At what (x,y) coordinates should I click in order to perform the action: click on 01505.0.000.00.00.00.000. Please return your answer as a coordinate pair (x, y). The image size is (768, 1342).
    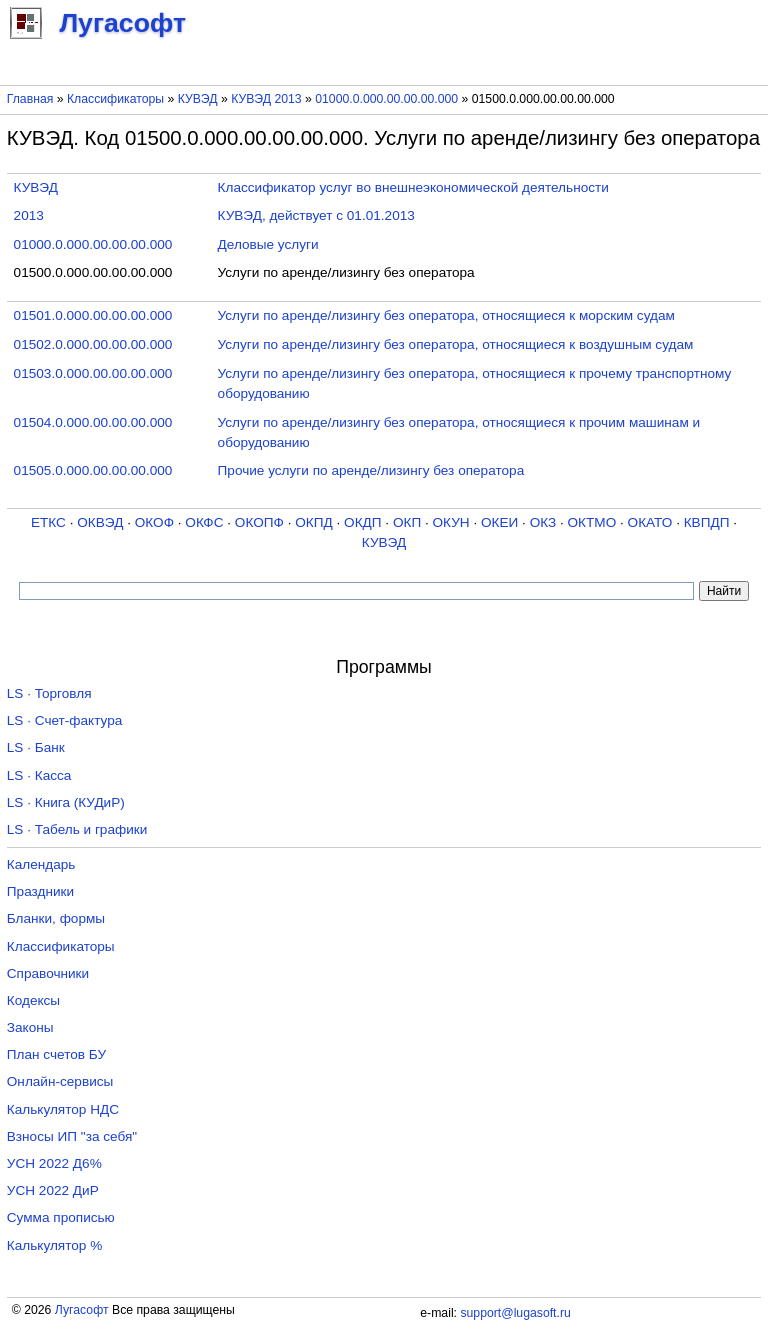
    Looking at the image, I should click on (93, 470).